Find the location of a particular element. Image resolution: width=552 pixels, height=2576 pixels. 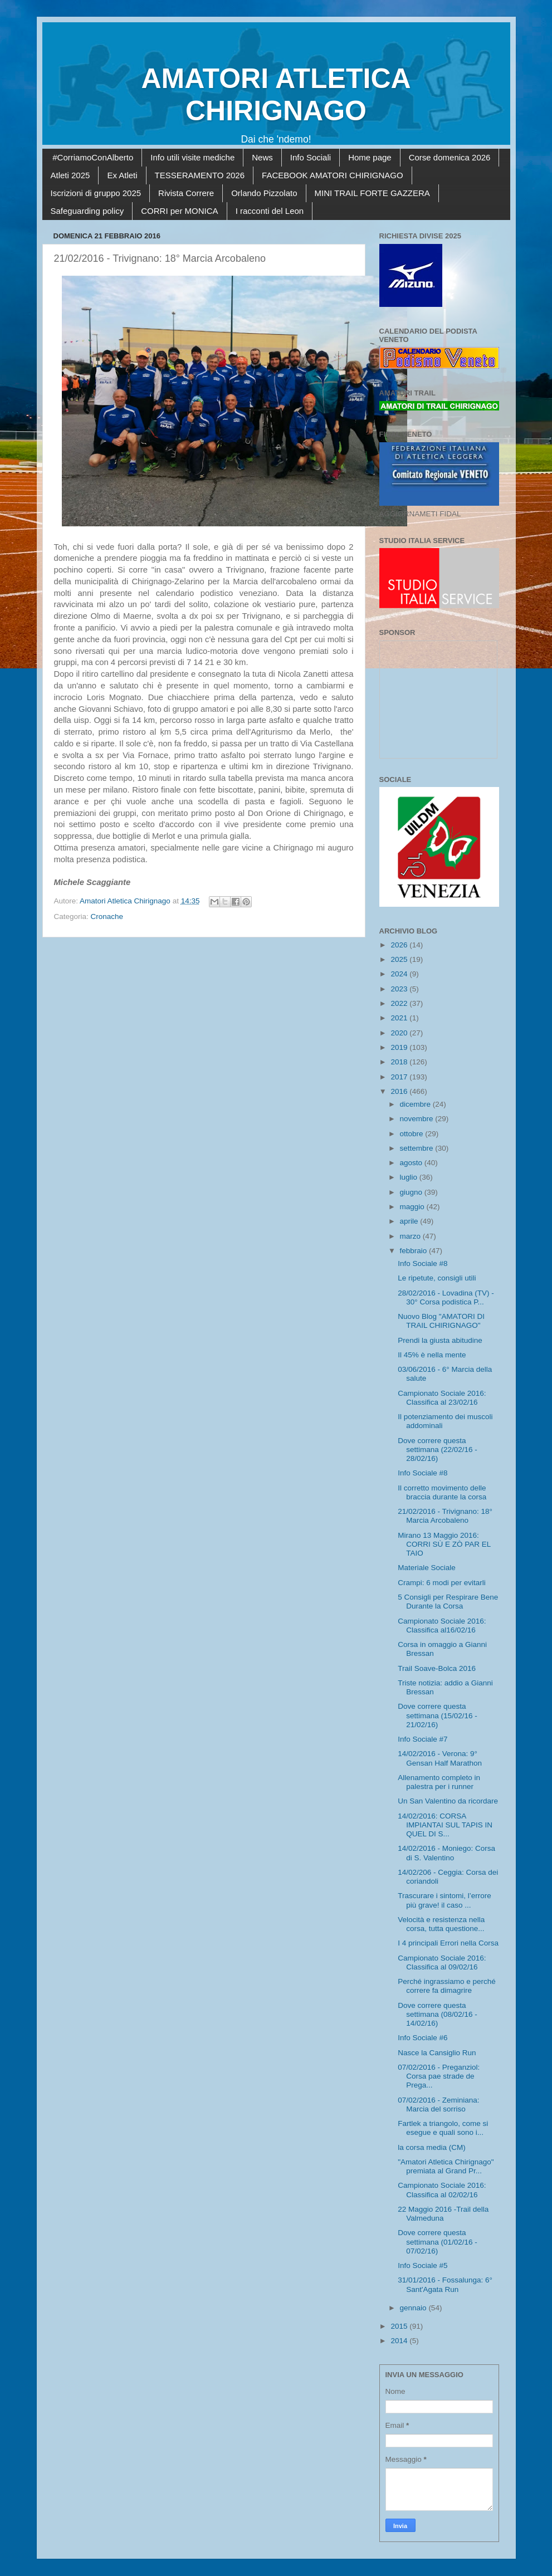

Campionato Sociale 2016: Classifica al 02/02/16 is located at coordinates (442, 2189).